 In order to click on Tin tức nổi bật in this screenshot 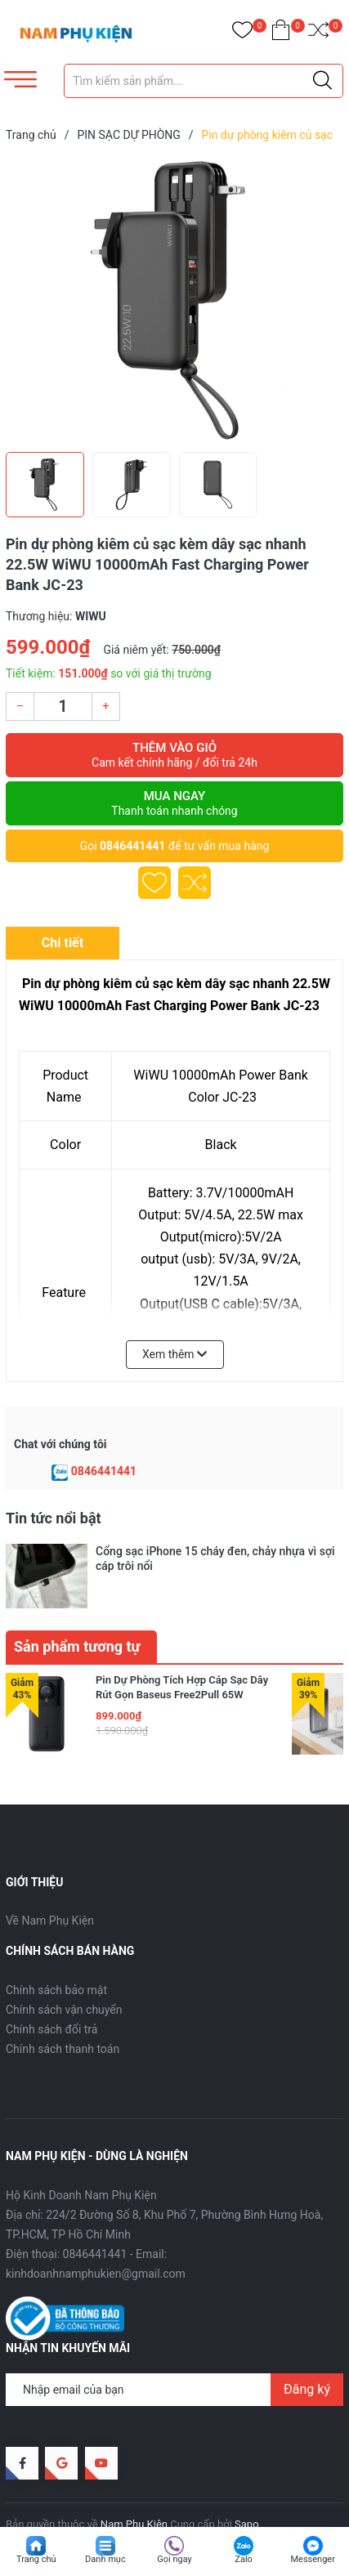, I will do `click(53, 1518)`.